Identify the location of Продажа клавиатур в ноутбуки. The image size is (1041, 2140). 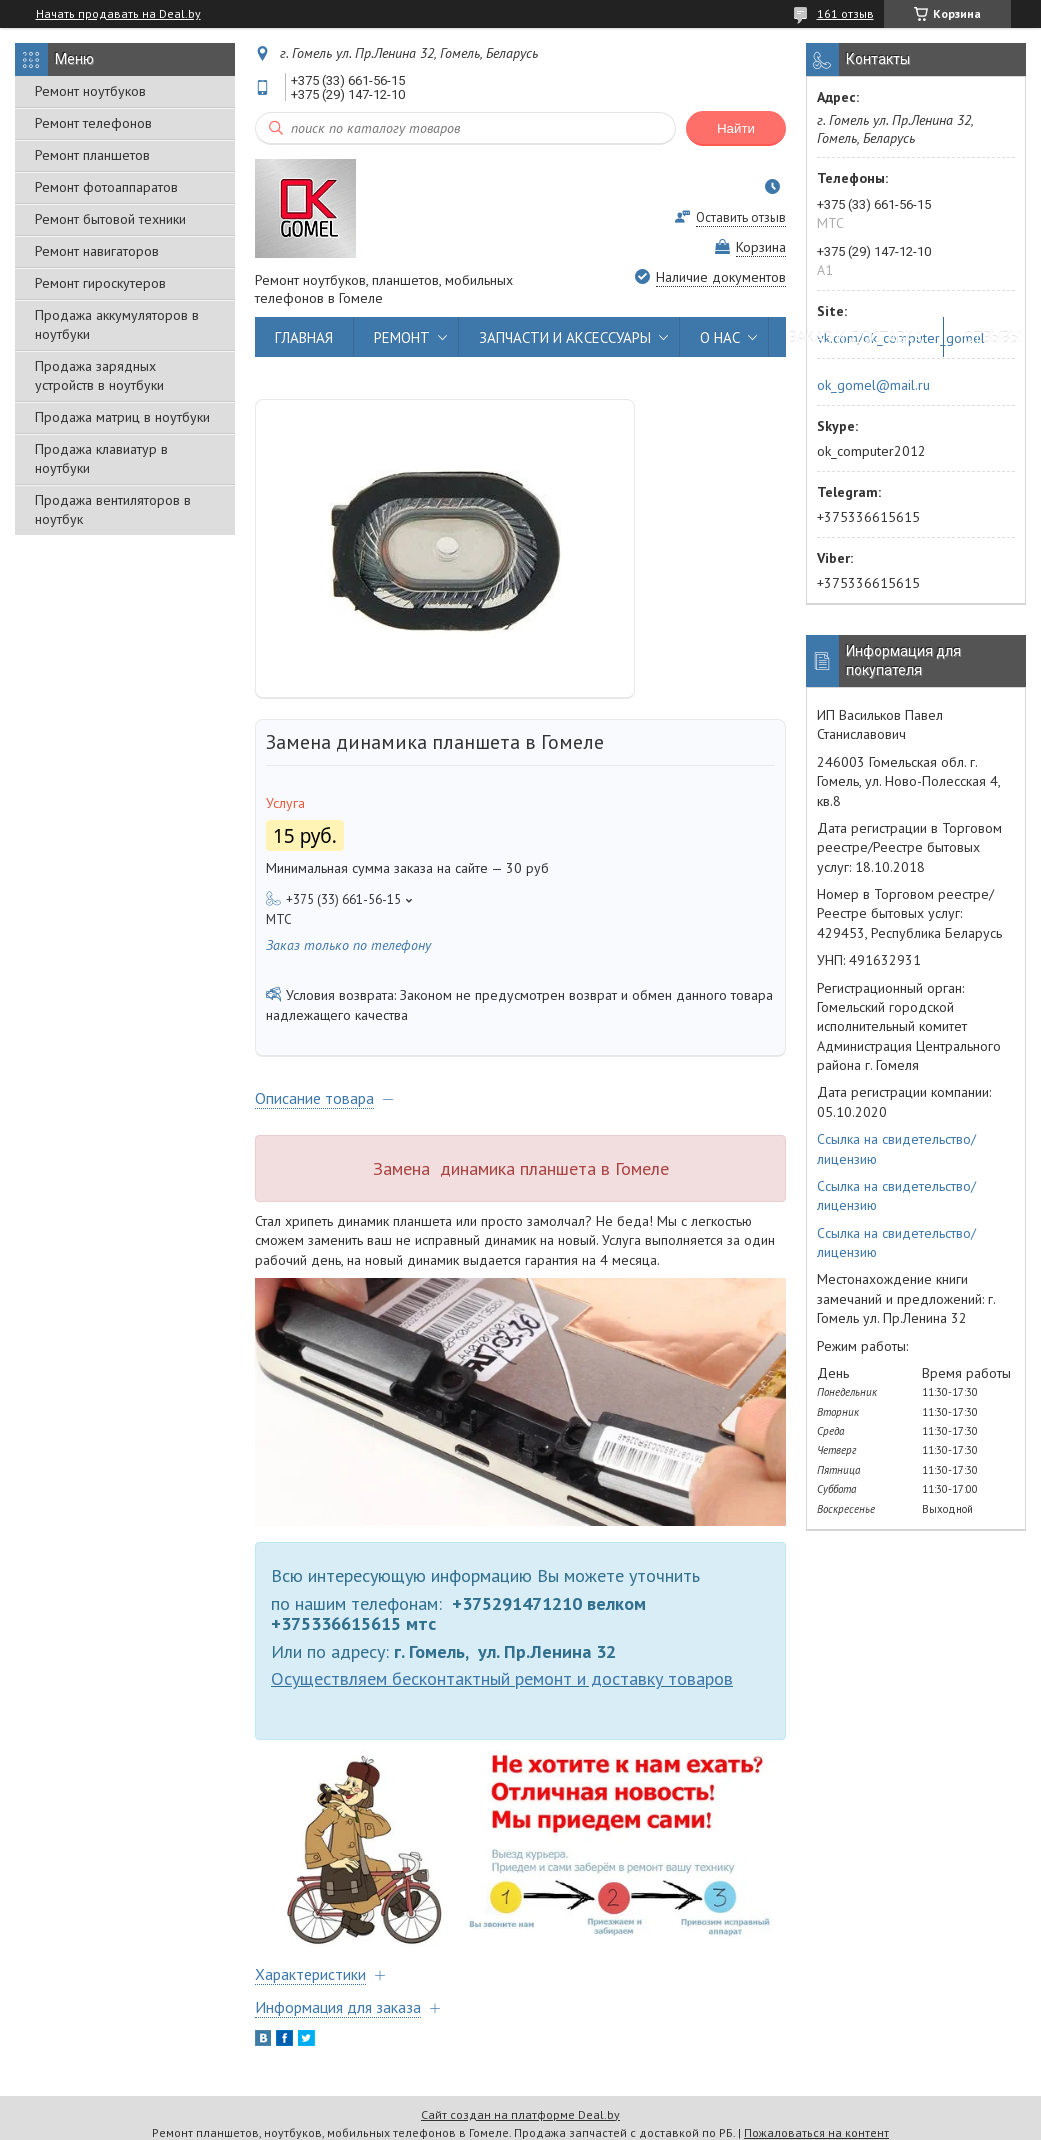
(101, 458).